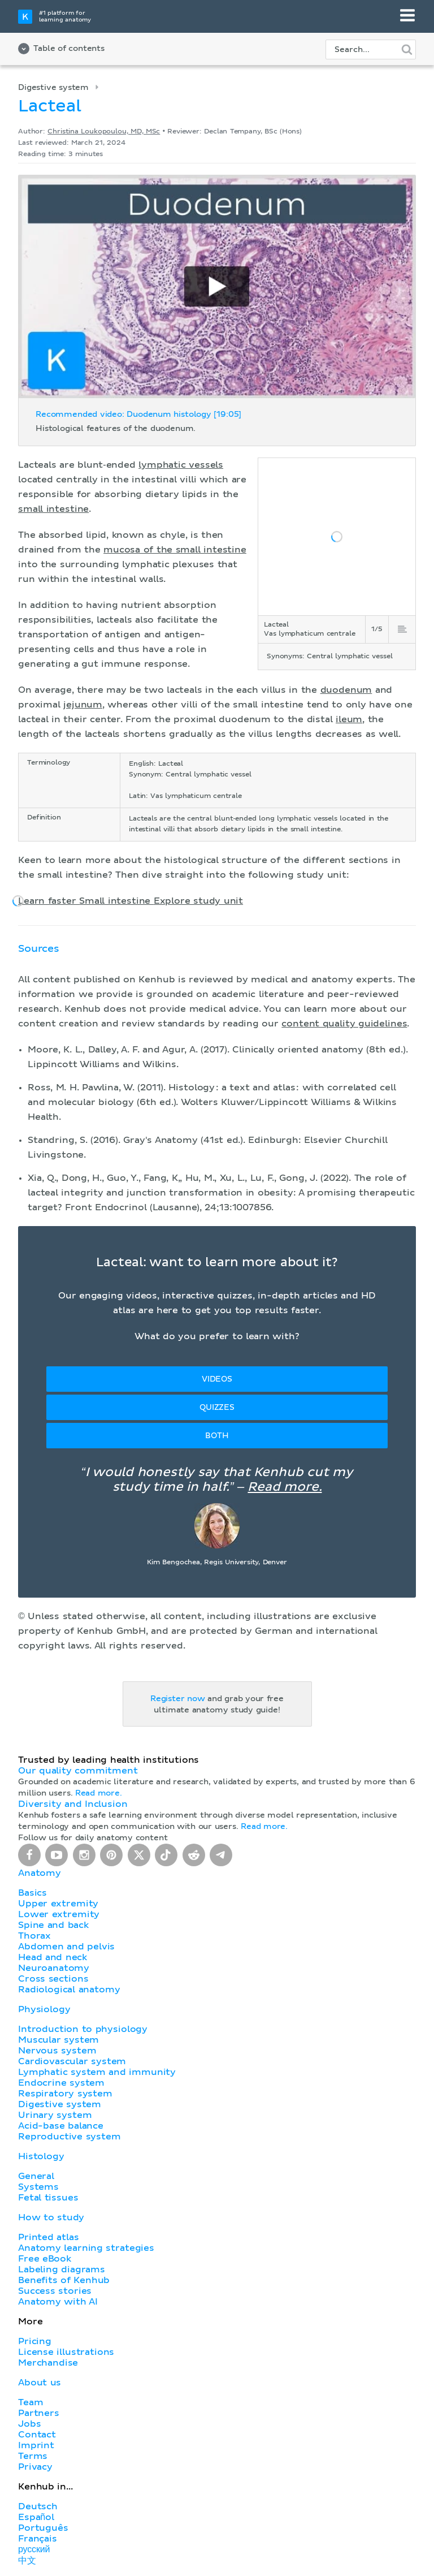 This screenshot has width=434, height=2576. I want to click on Diversity and Inclusion, so click(73, 1804).